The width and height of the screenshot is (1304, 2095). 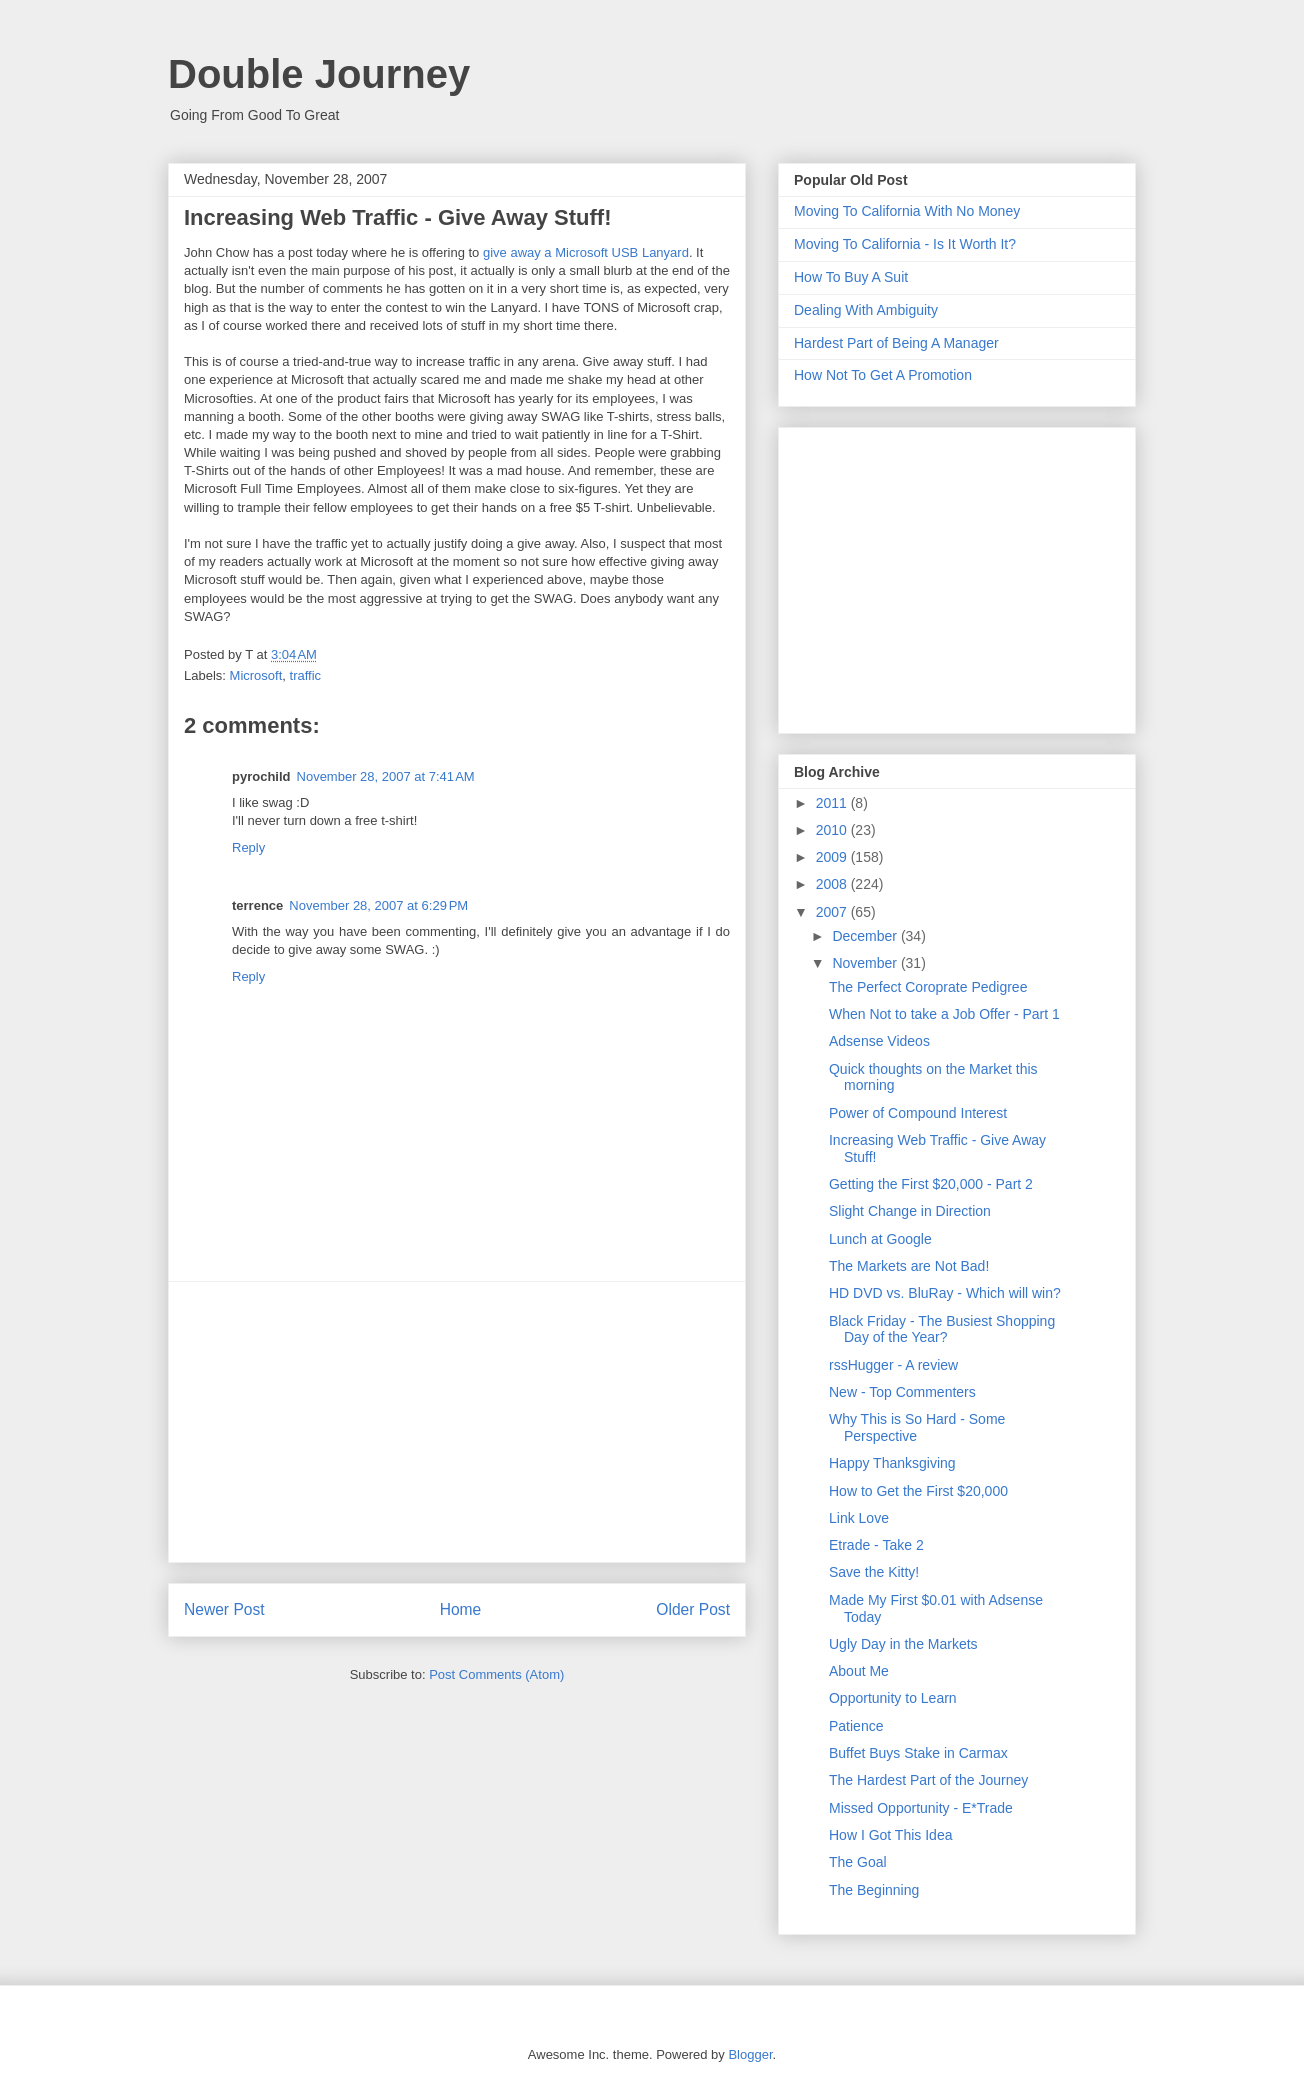 I want to click on How Not To Get A Promotion, so click(x=883, y=375).